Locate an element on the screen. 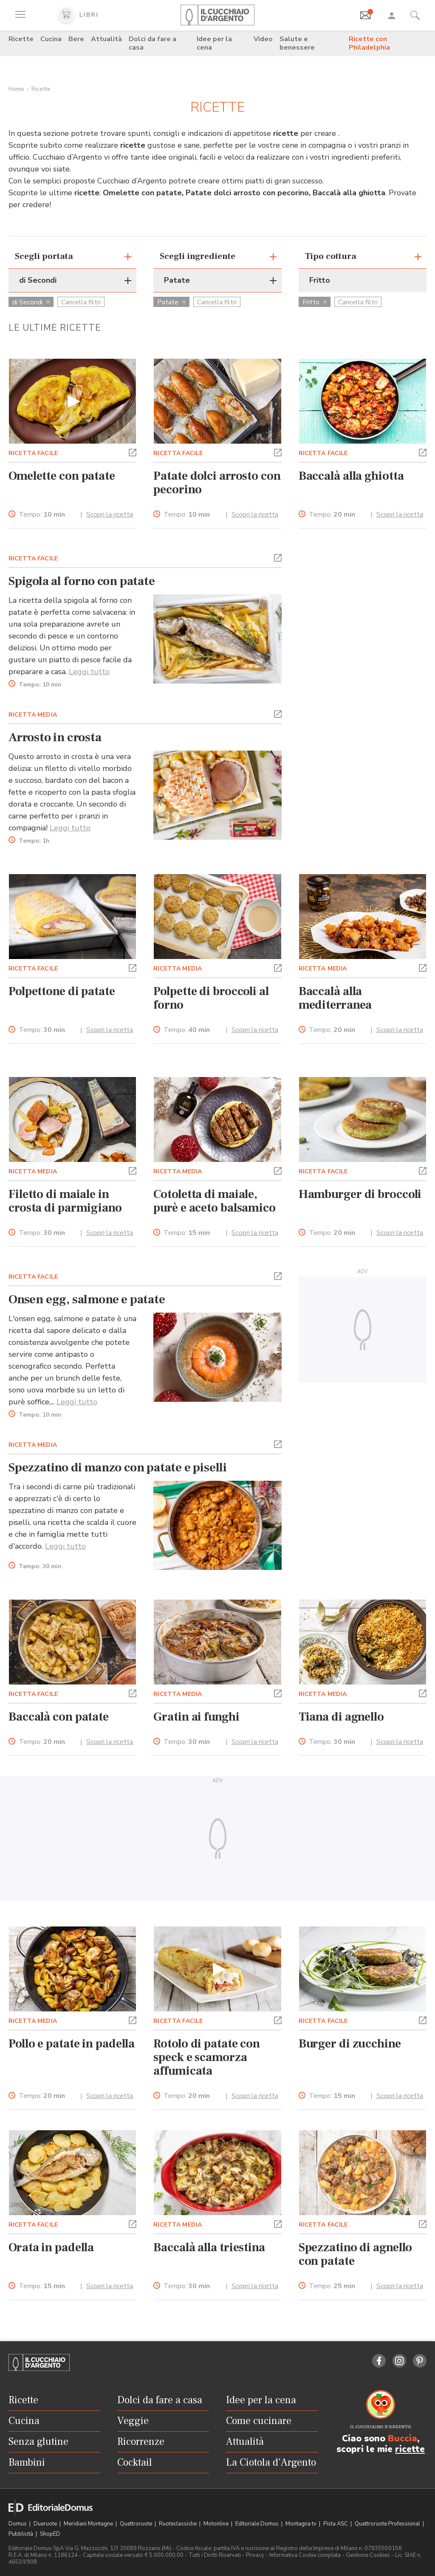 This screenshot has width=435, height=2576. Spezzatino di manzo con patate e piselli is located at coordinates (117, 1468).